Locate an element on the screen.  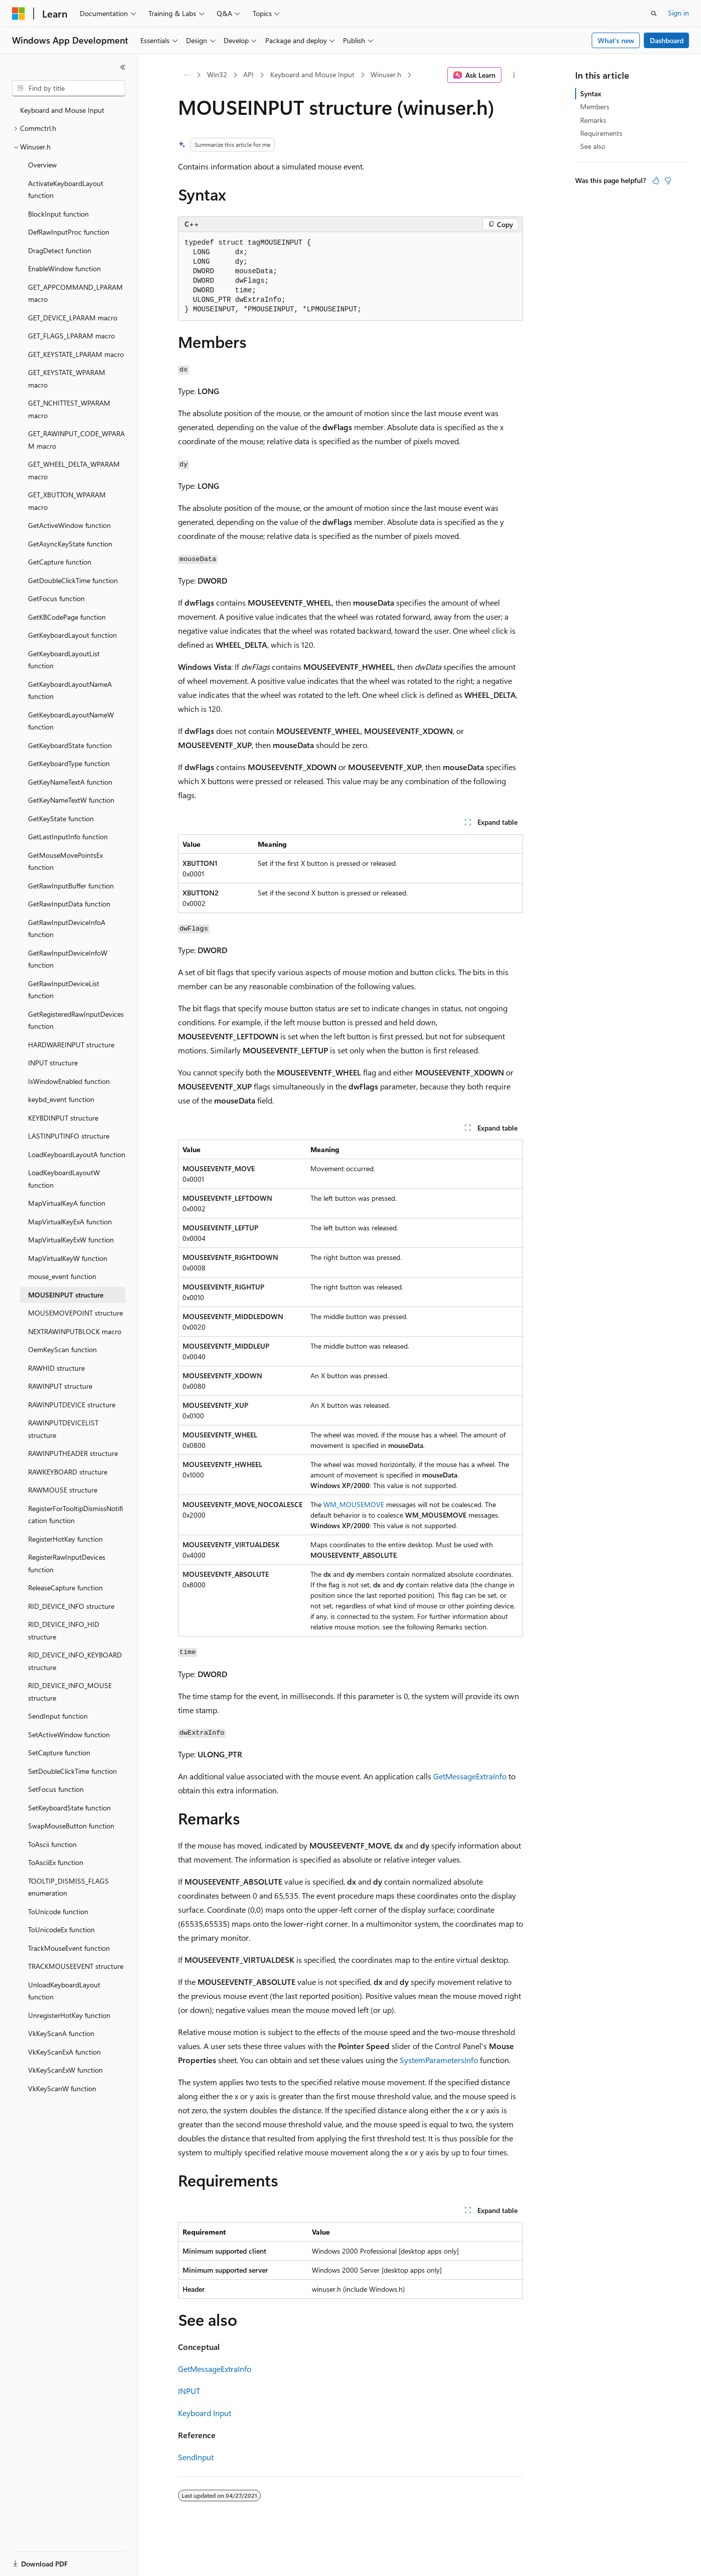
GetKeyboardType function [treeitem] is located at coordinates (69, 763).